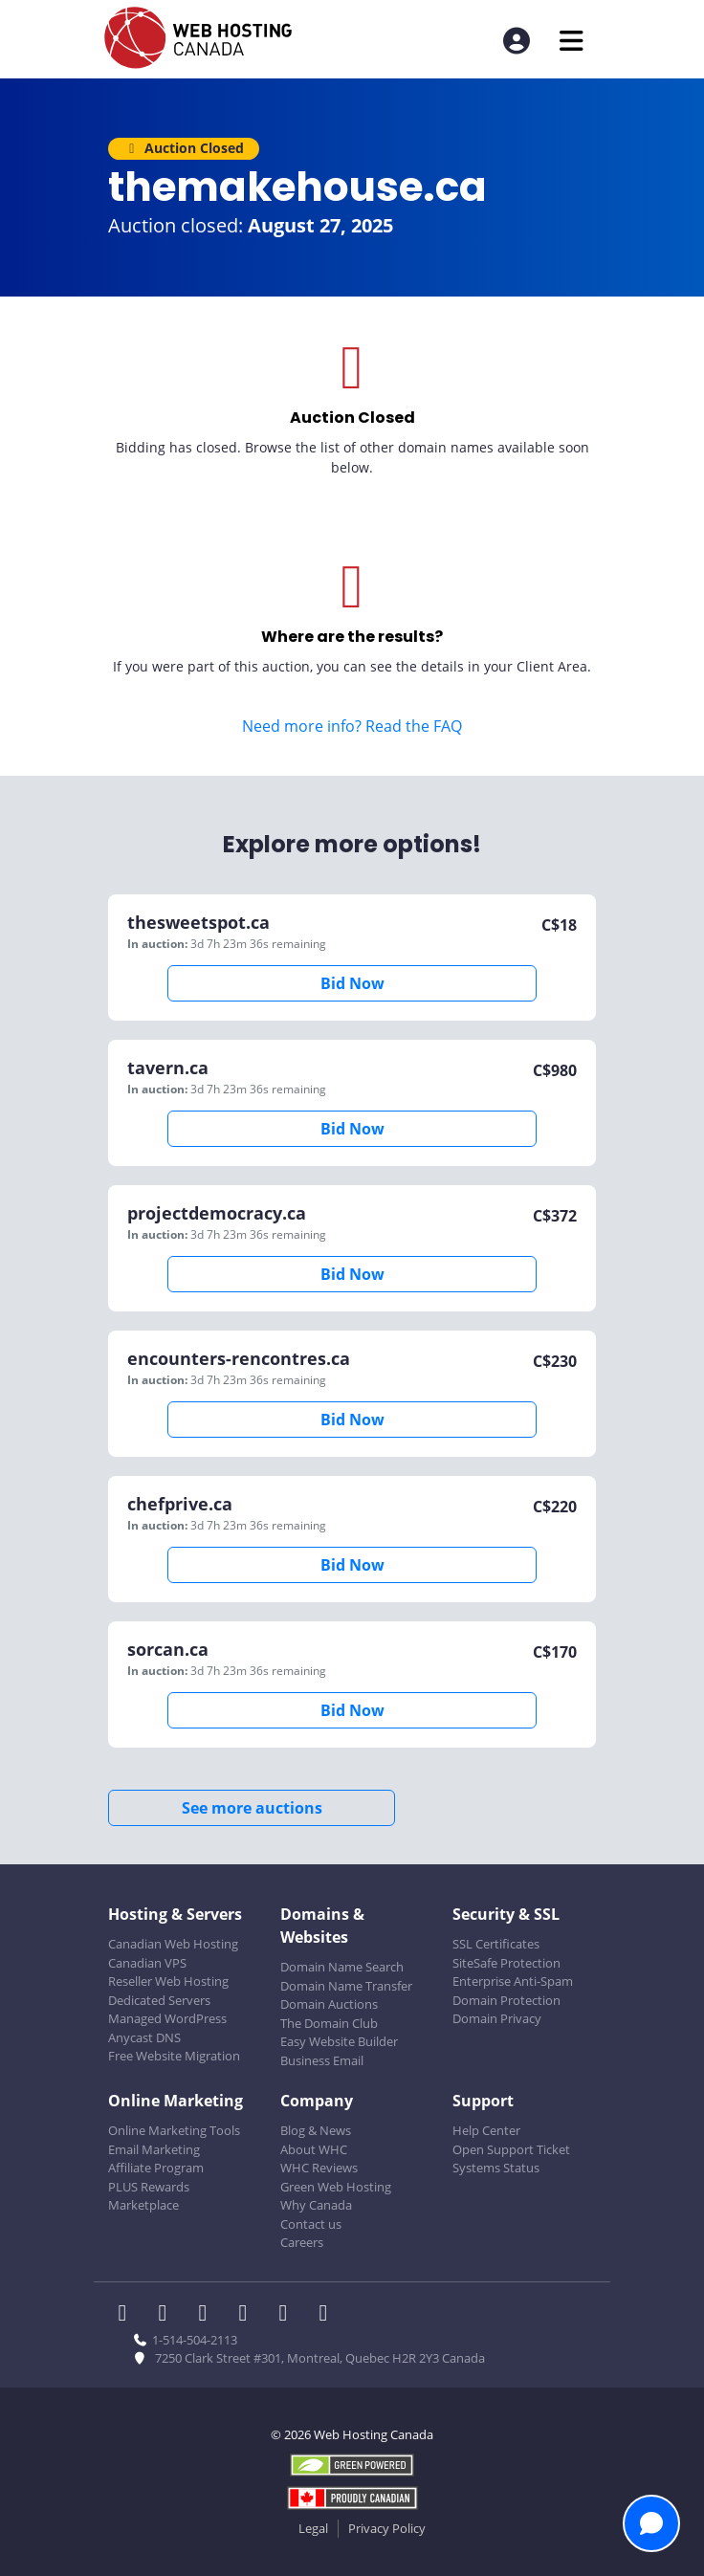  Describe the element at coordinates (174, 2055) in the screenshot. I see `Free Website Migration` at that location.